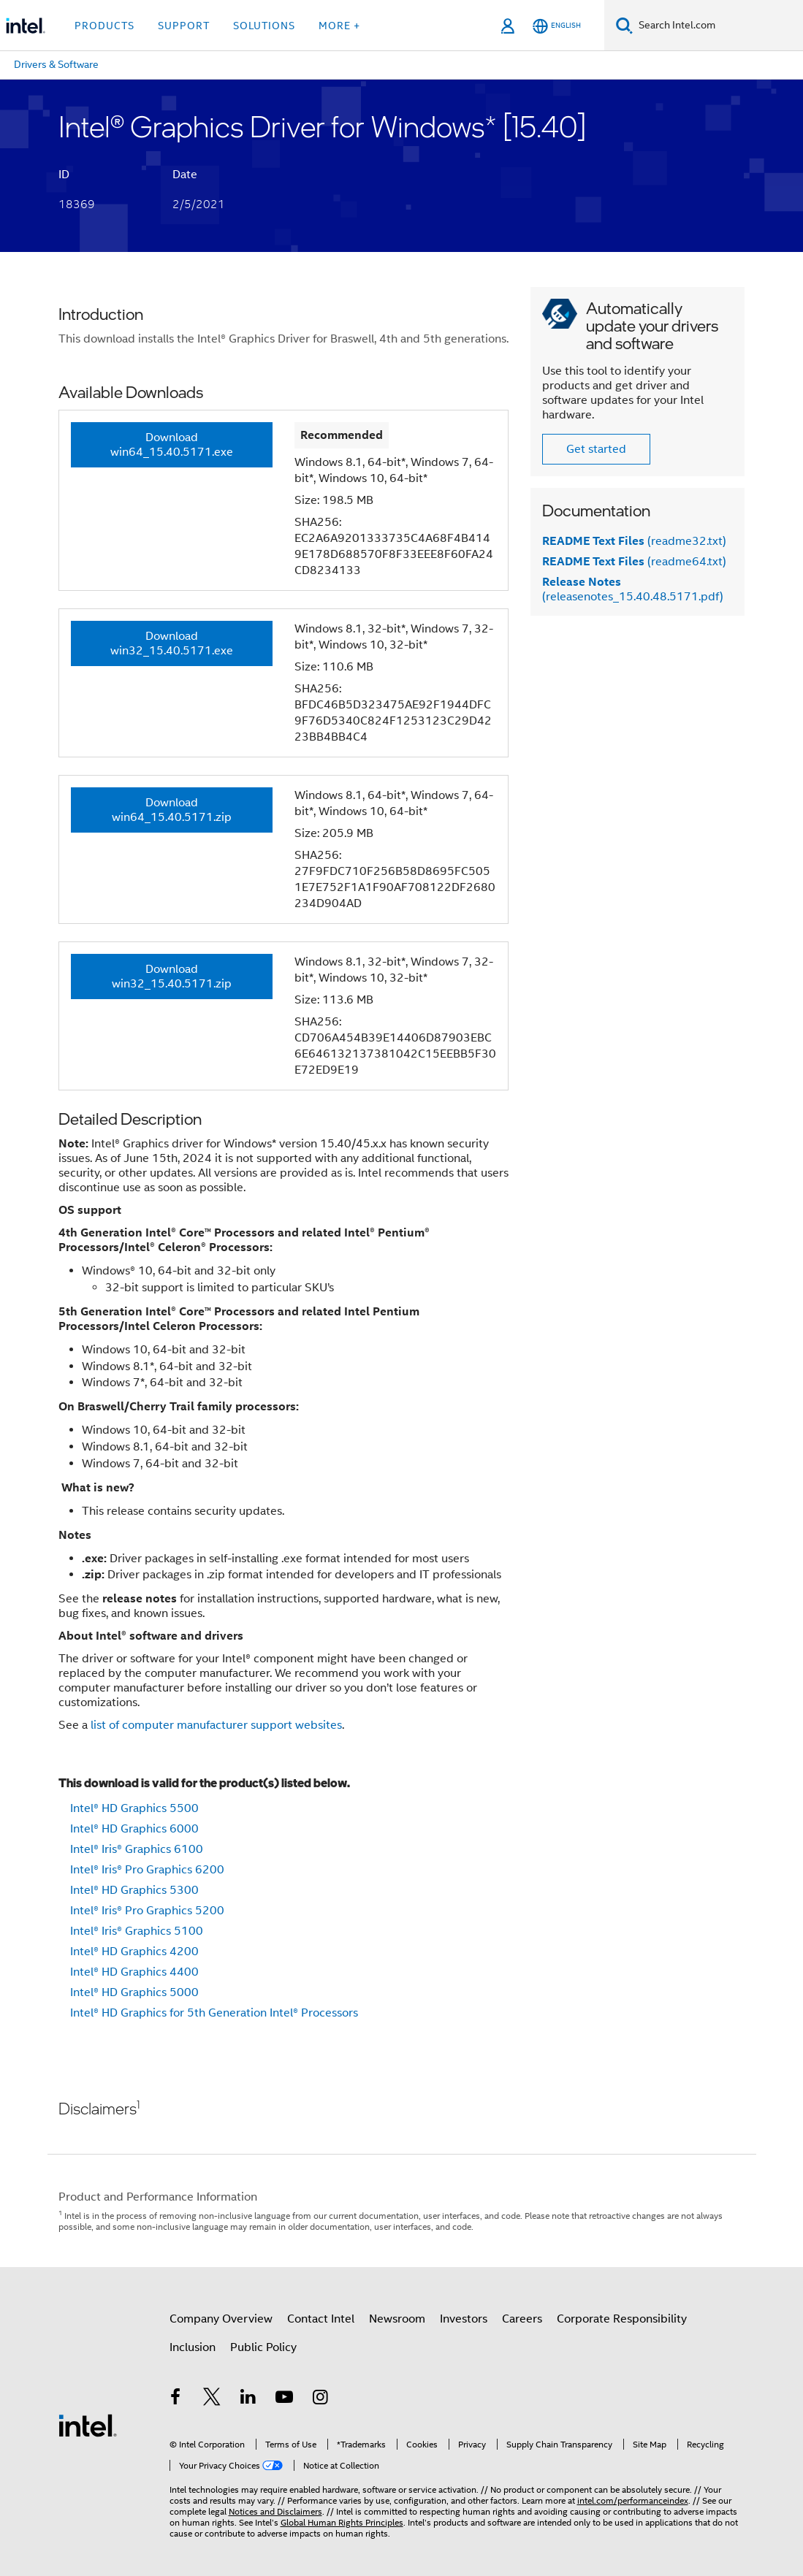 The image size is (803, 2576). I want to click on [Intel on Facebook], so click(176, 2399).